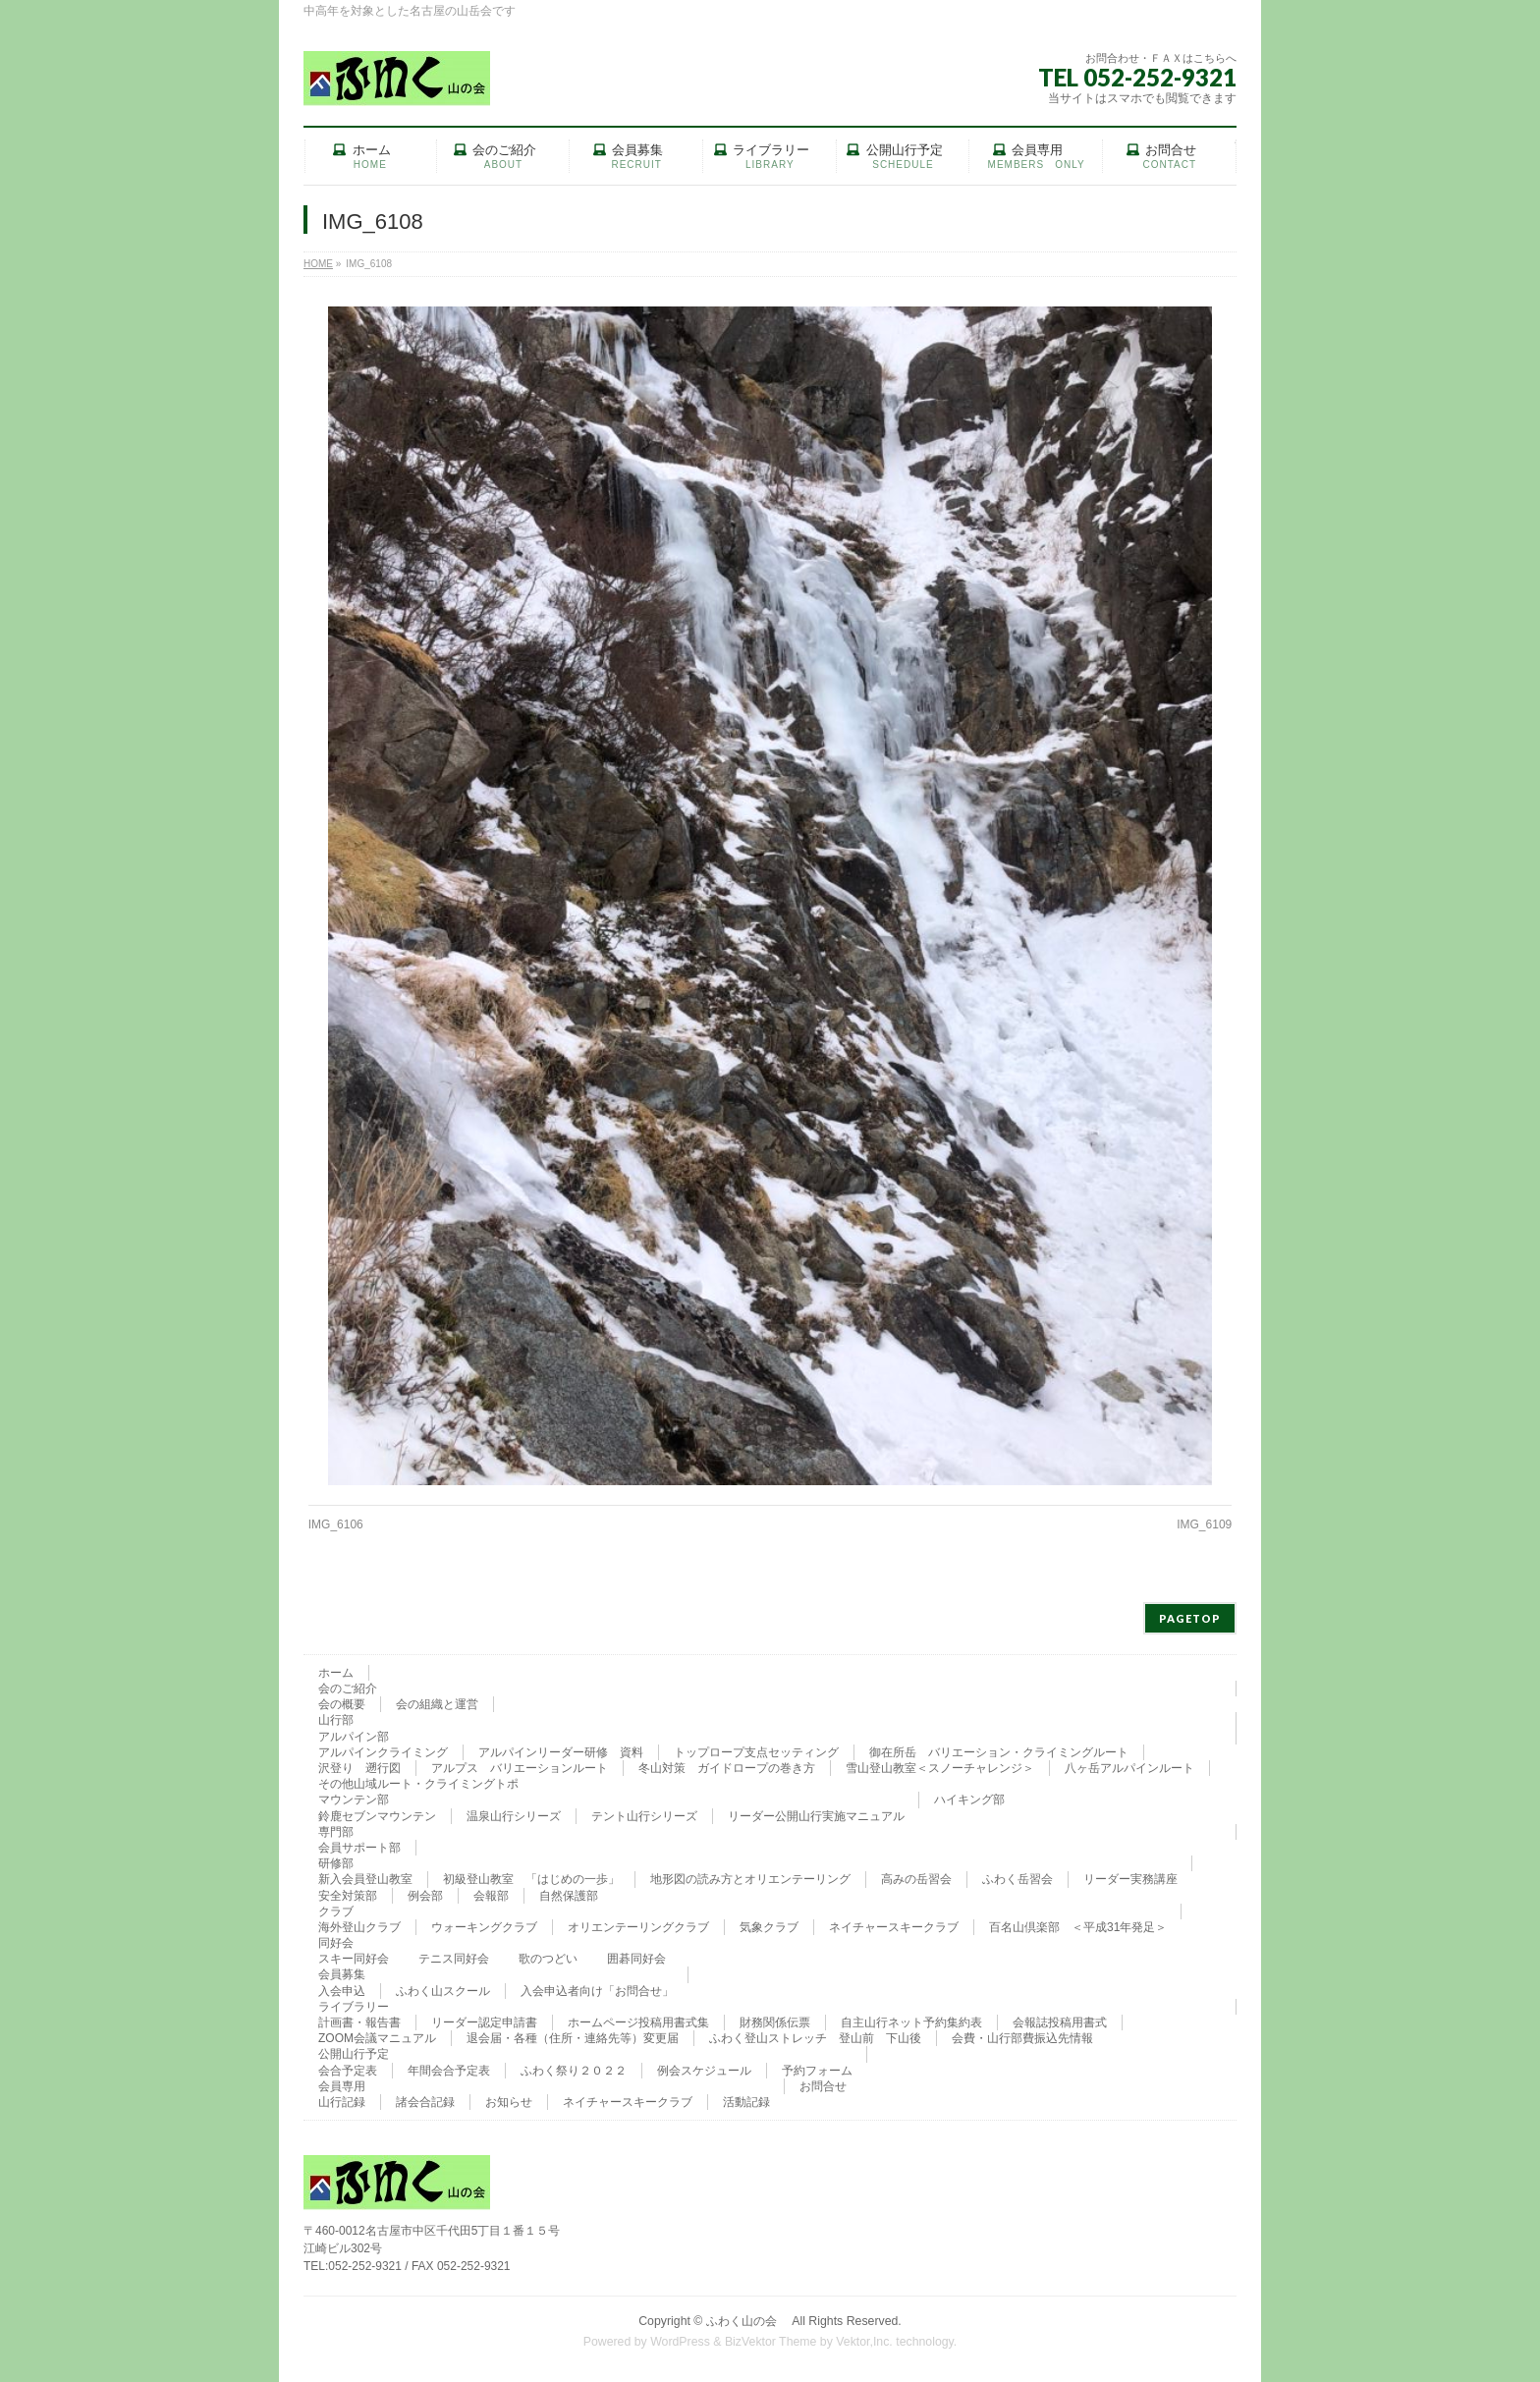 This screenshot has height=2382, width=1540. I want to click on 地形図の読み方とオリエンテーリング, so click(750, 1879).